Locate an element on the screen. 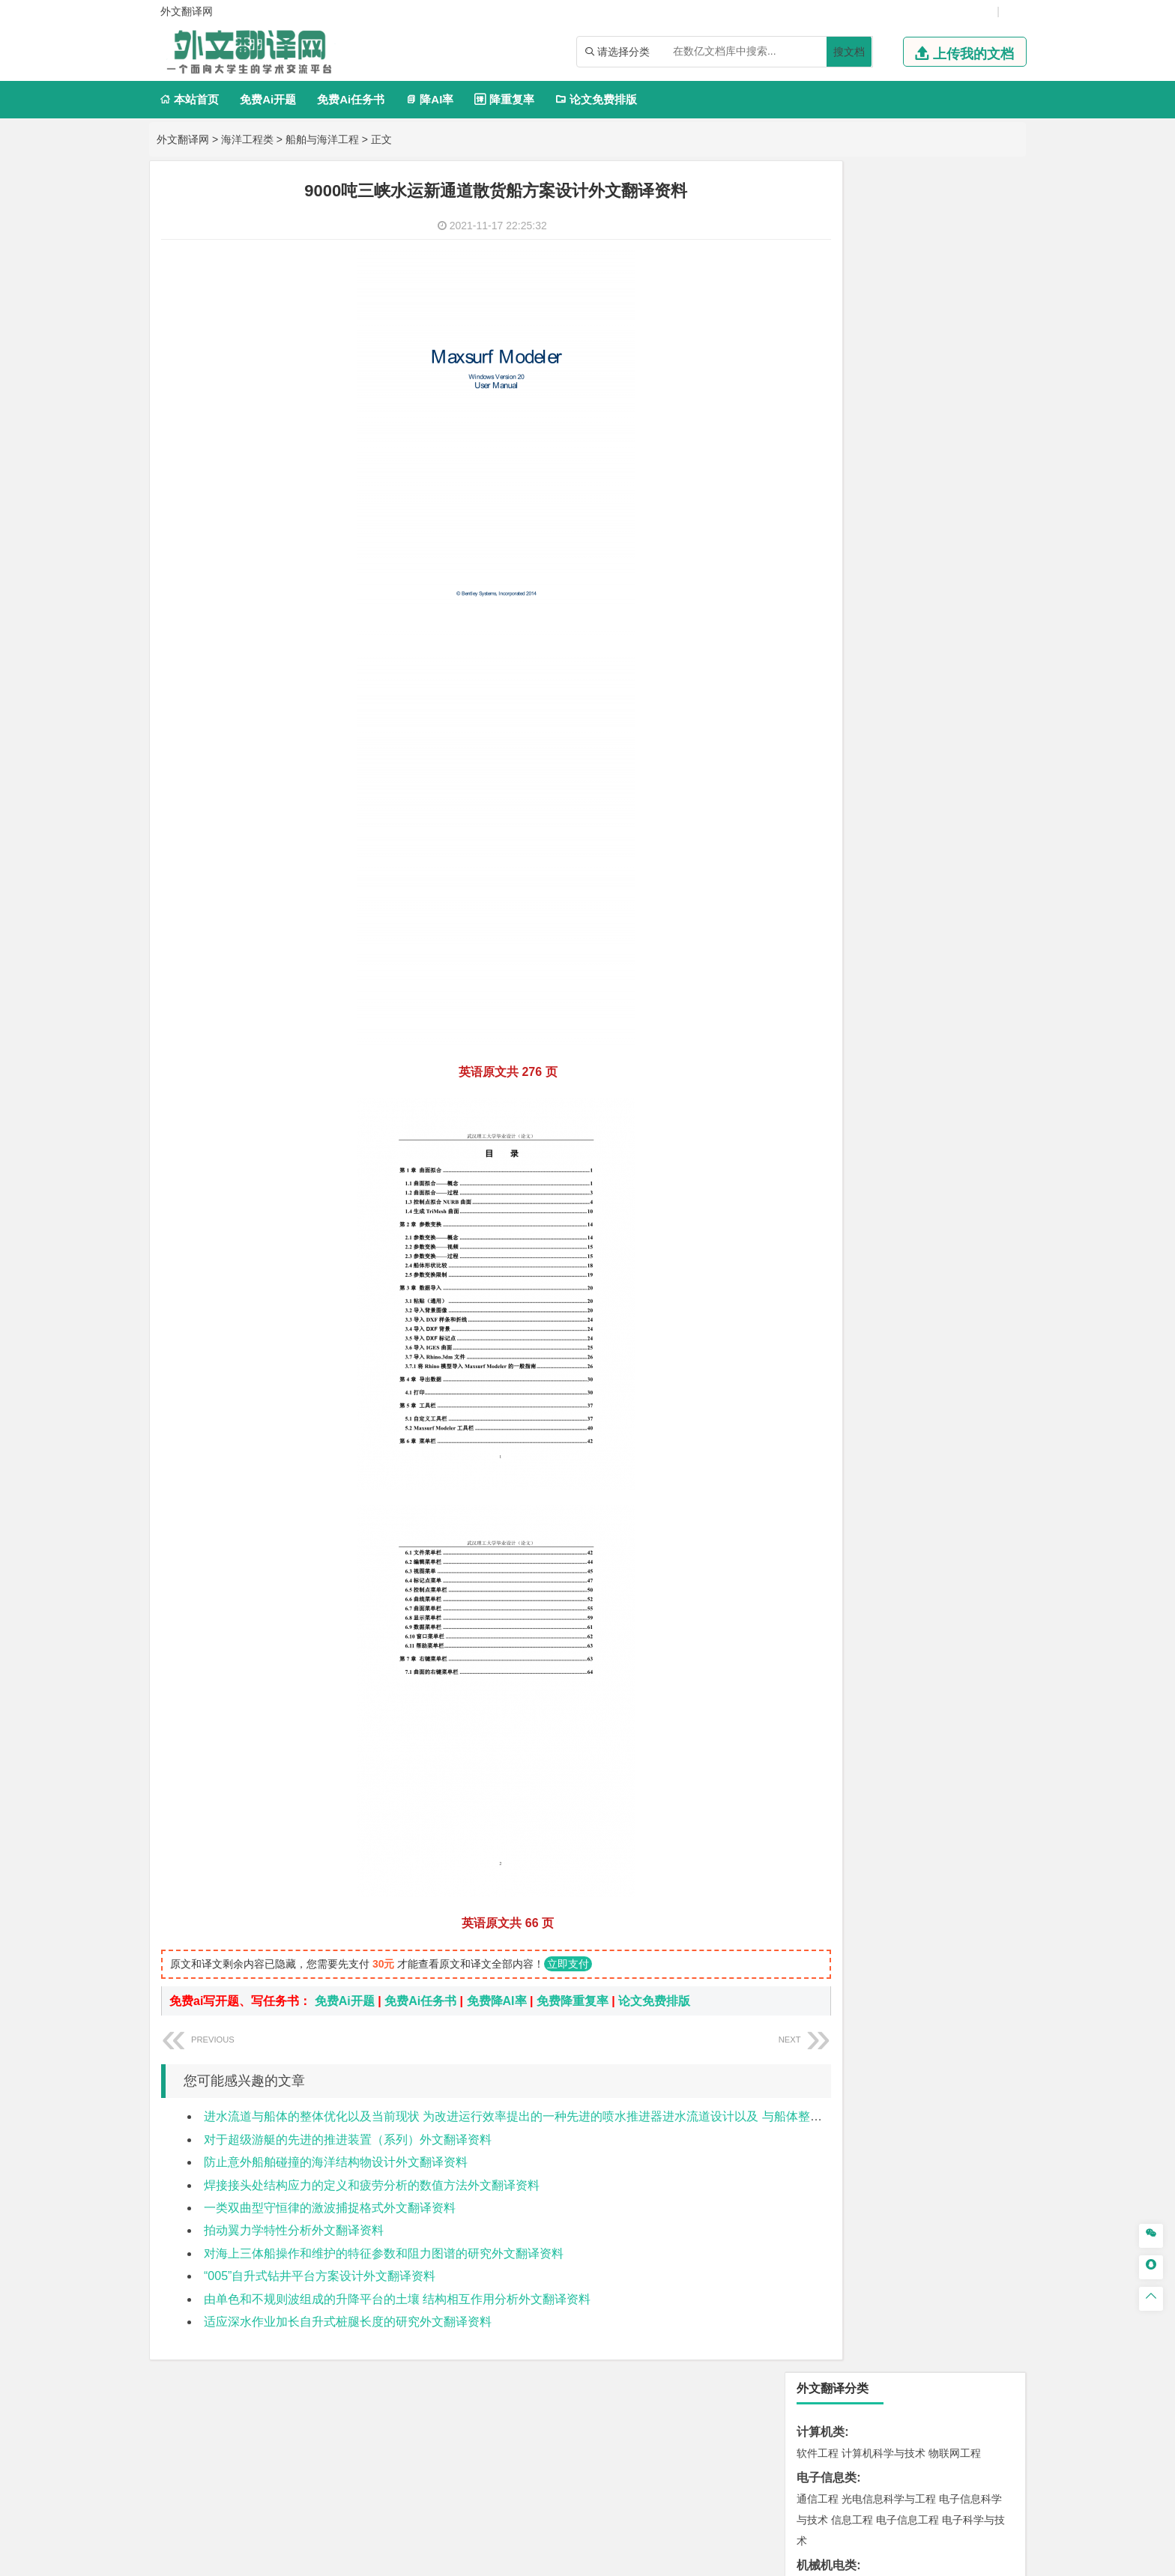 The height and width of the screenshot is (2576, 1175). 城乡规划 is located at coordinates (984, 1143).